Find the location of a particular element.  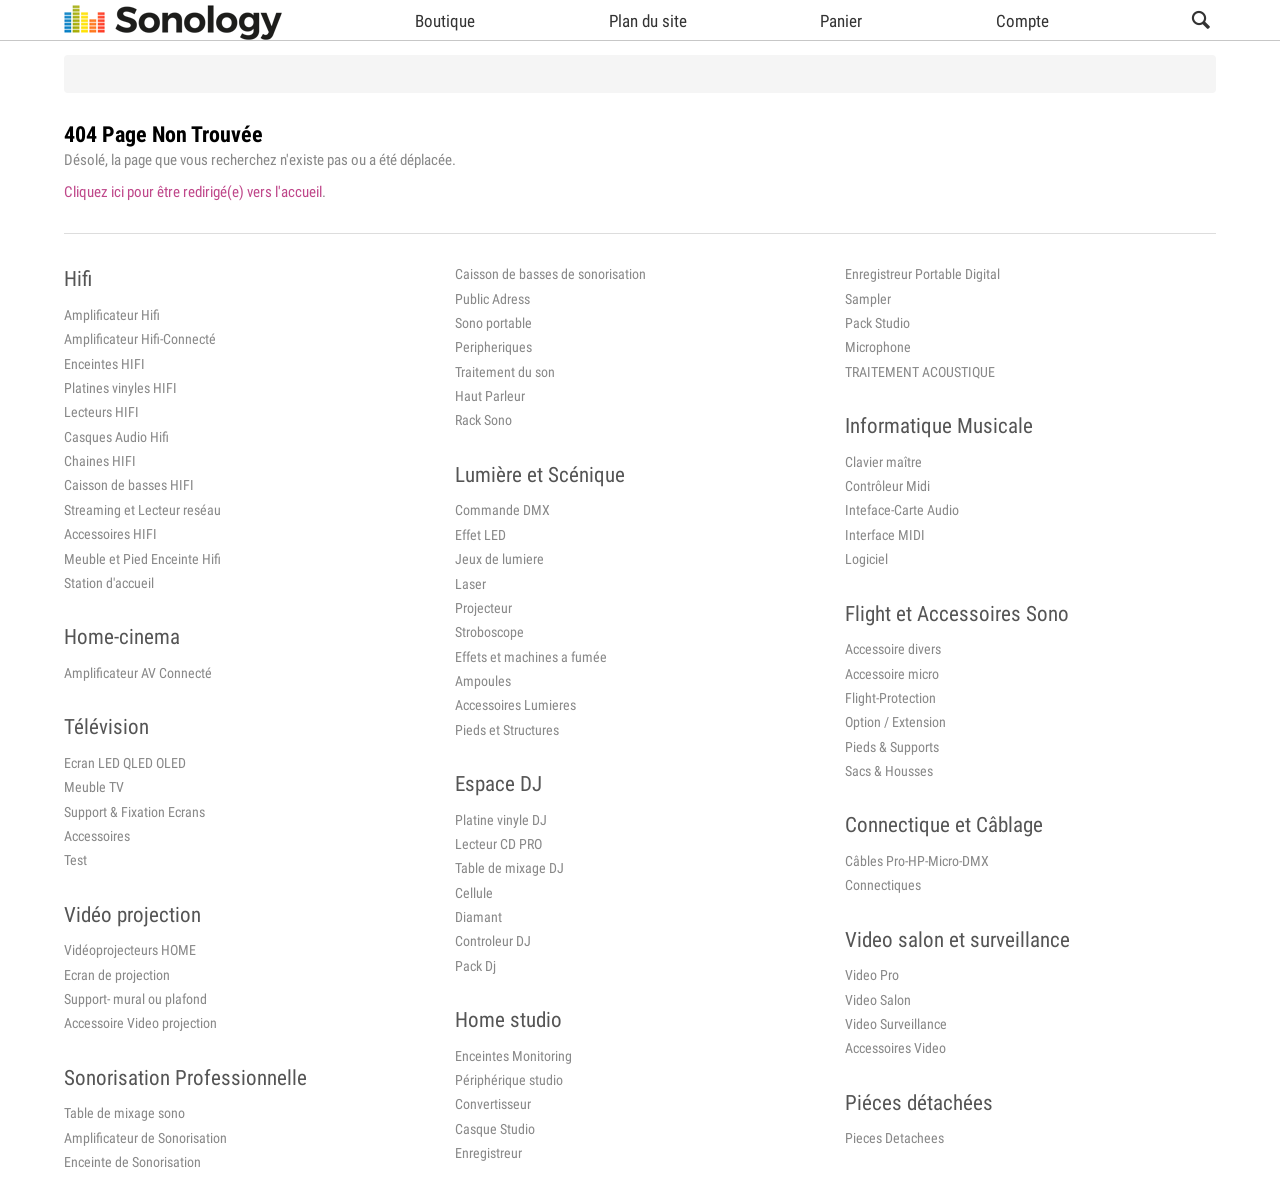

Casques Audio Hifi is located at coordinates (116, 437).